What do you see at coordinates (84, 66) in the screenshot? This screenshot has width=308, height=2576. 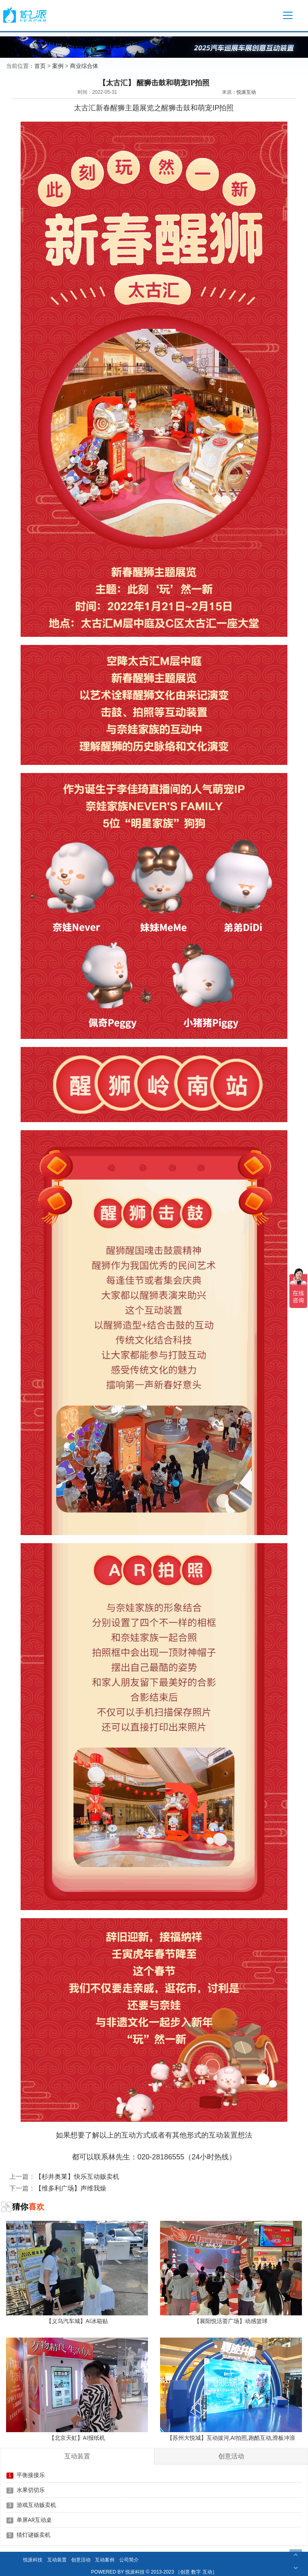 I see `商业综合体` at bounding box center [84, 66].